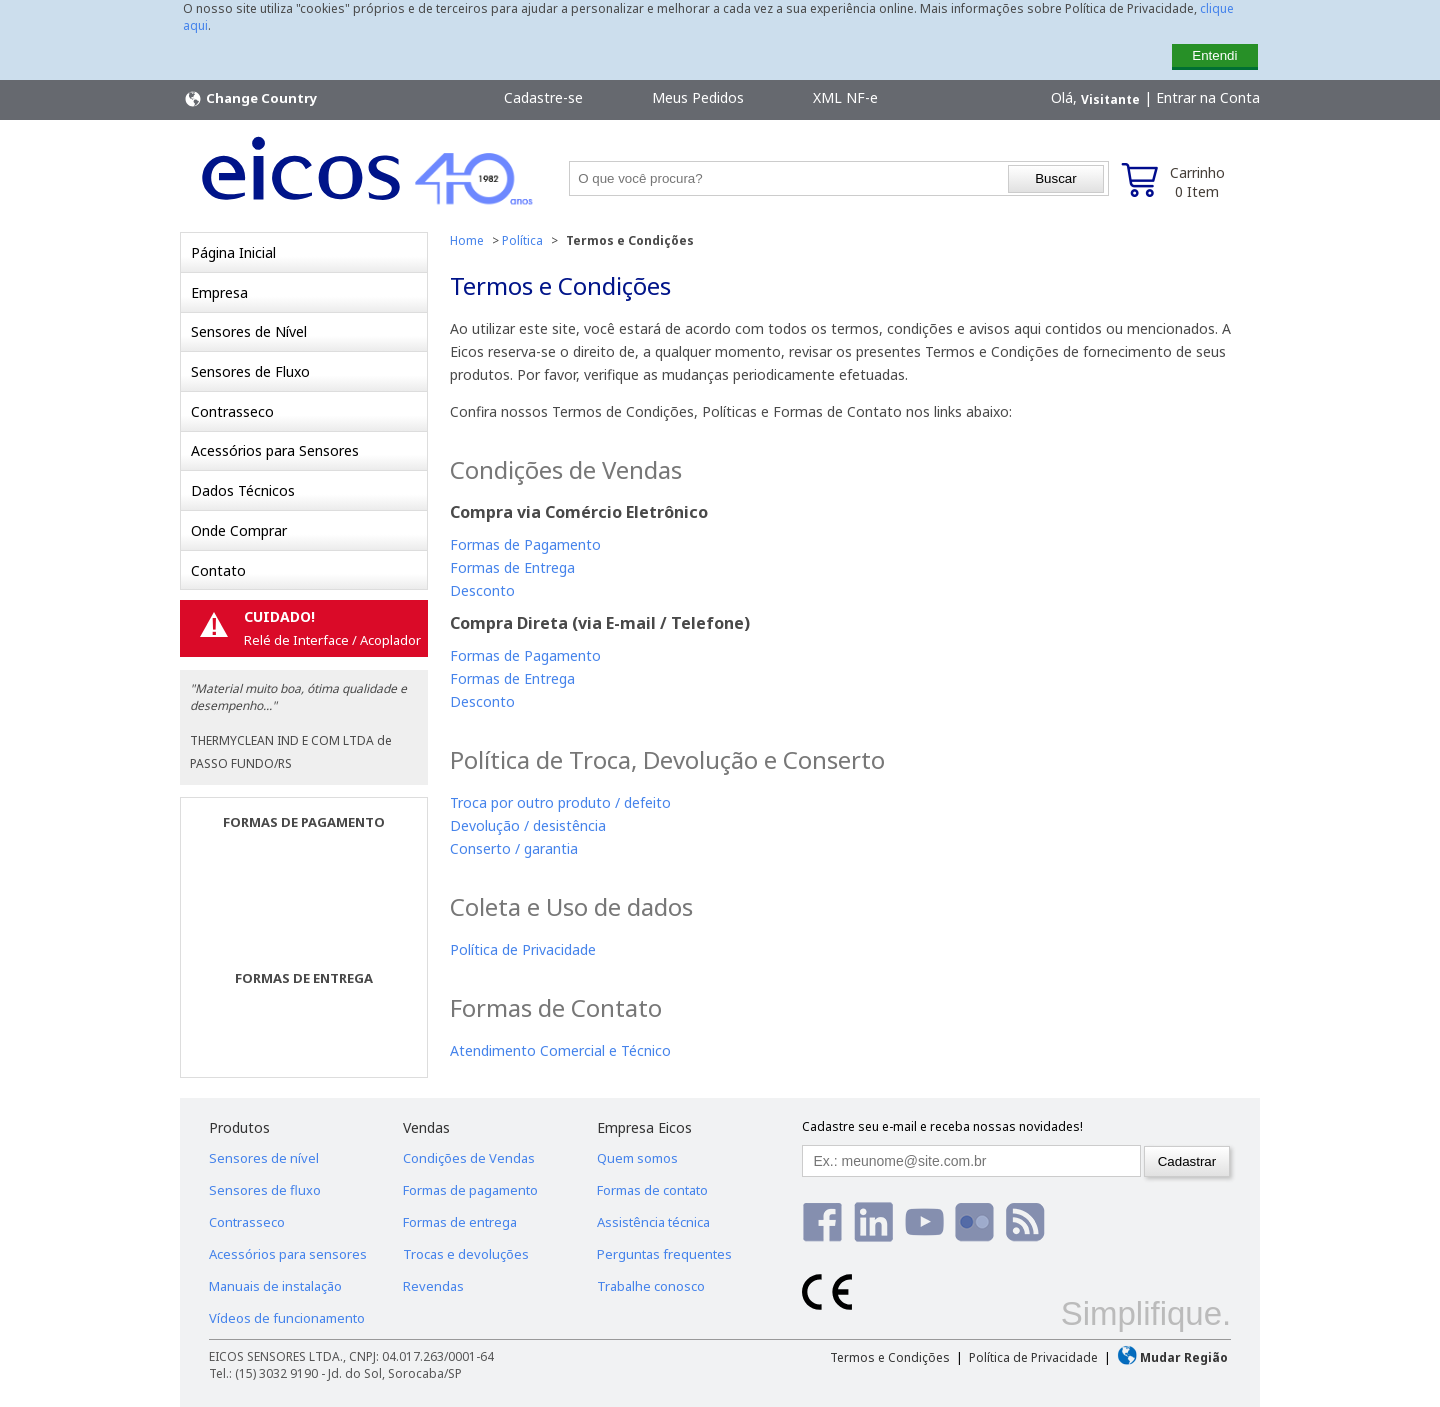  What do you see at coordinates (560, 802) in the screenshot?
I see `Troca por outro produto / defeito` at bounding box center [560, 802].